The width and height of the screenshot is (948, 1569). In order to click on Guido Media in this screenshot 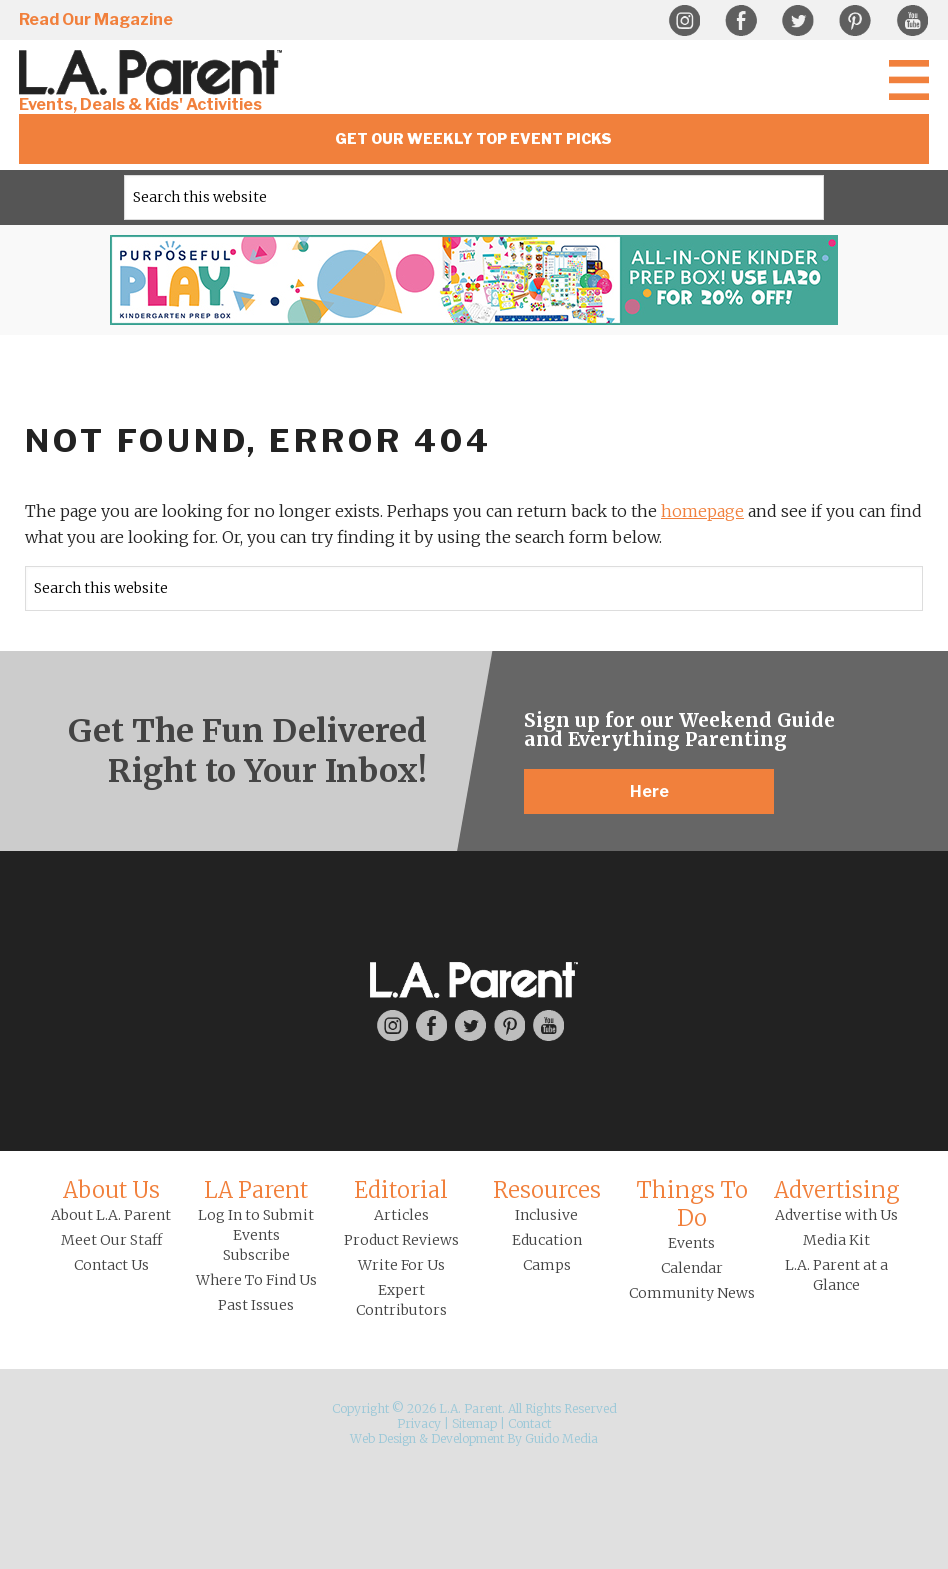, I will do `click(561, 1438)`.